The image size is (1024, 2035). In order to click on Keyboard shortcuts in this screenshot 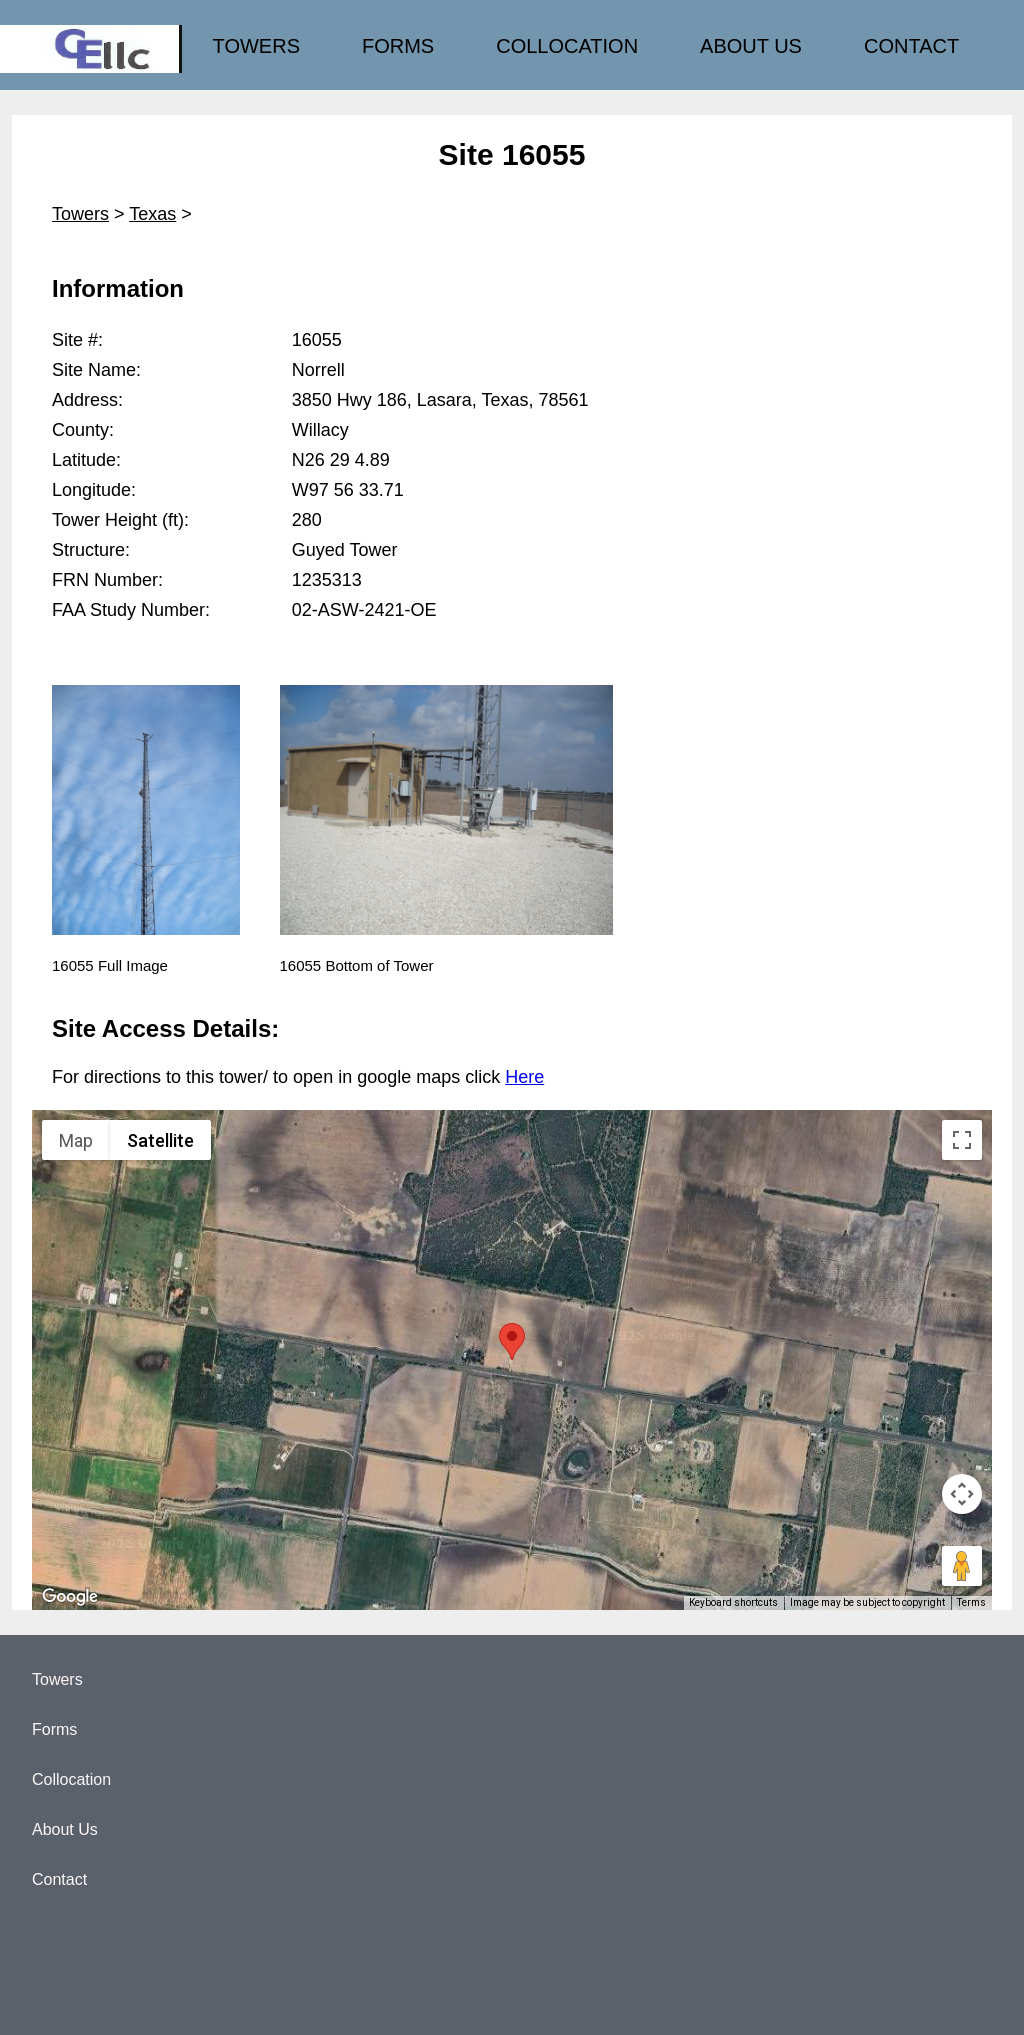, I will do `click(733, 1602)`.